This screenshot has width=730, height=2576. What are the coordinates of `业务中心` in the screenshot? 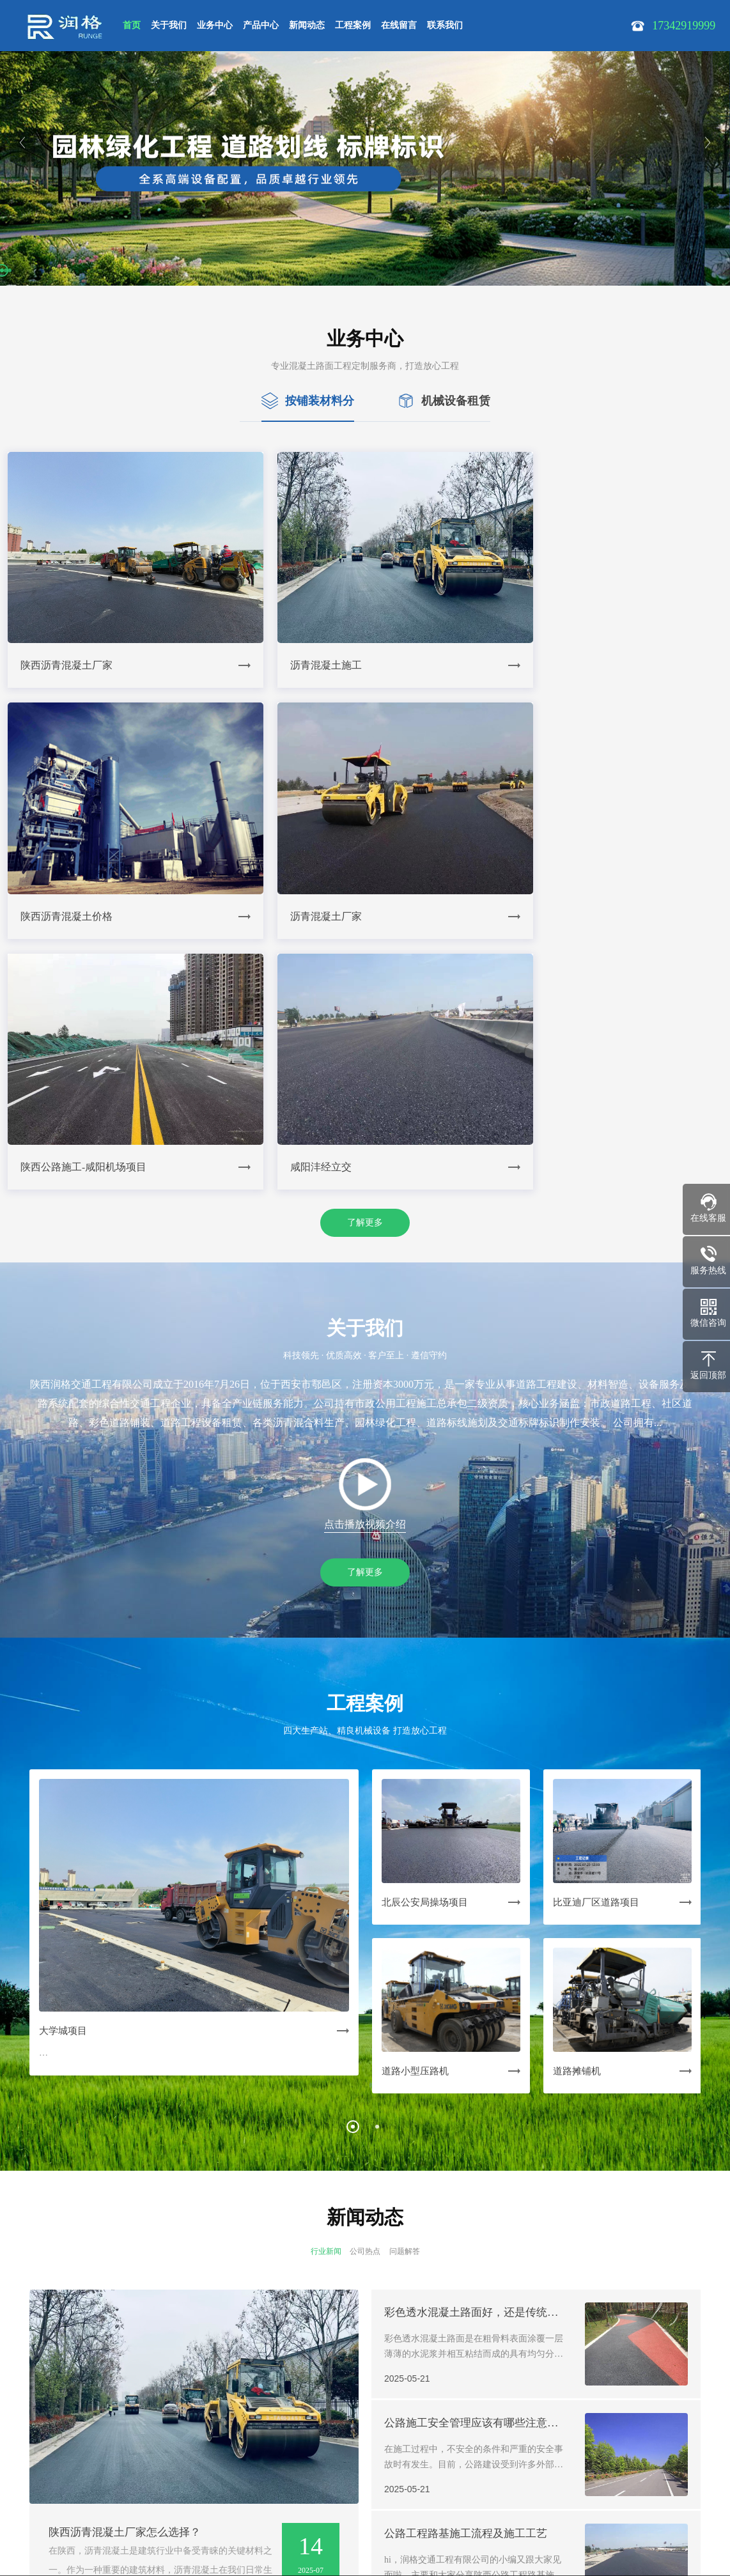 It's located at (215, 25).